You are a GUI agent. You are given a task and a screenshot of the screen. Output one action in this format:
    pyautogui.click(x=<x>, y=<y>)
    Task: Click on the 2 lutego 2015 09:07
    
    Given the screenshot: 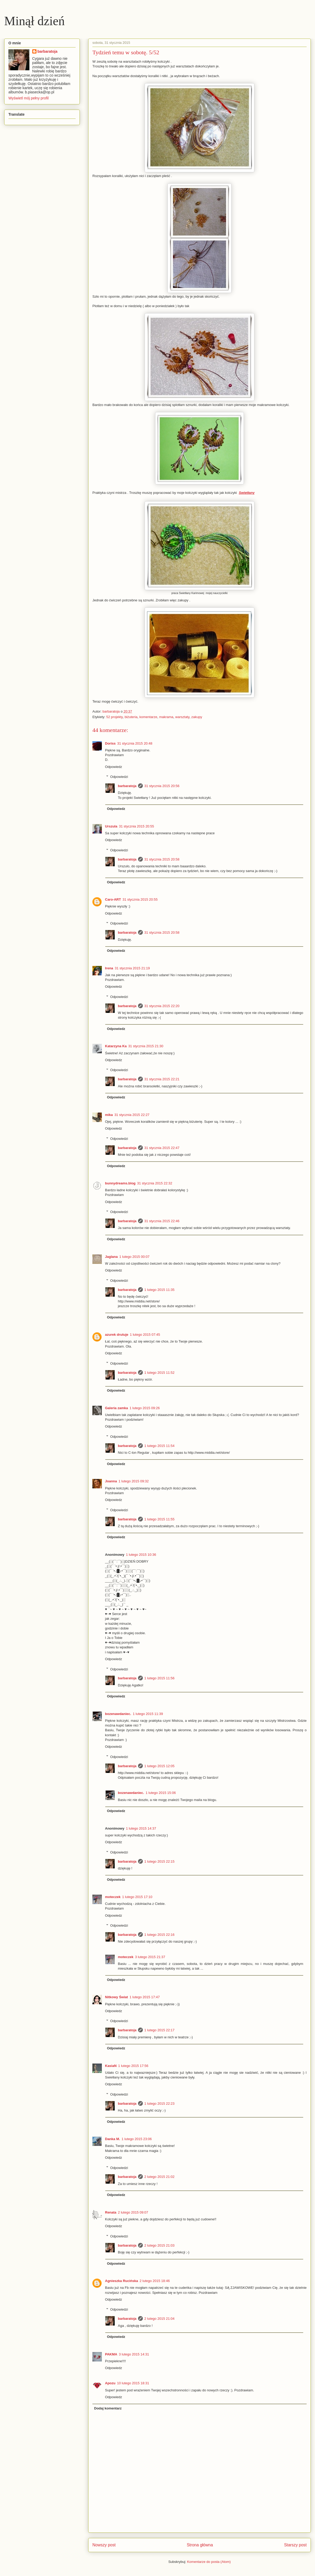 What is the action you would take?
    pyautogui.click(x=133, y=2212)
    